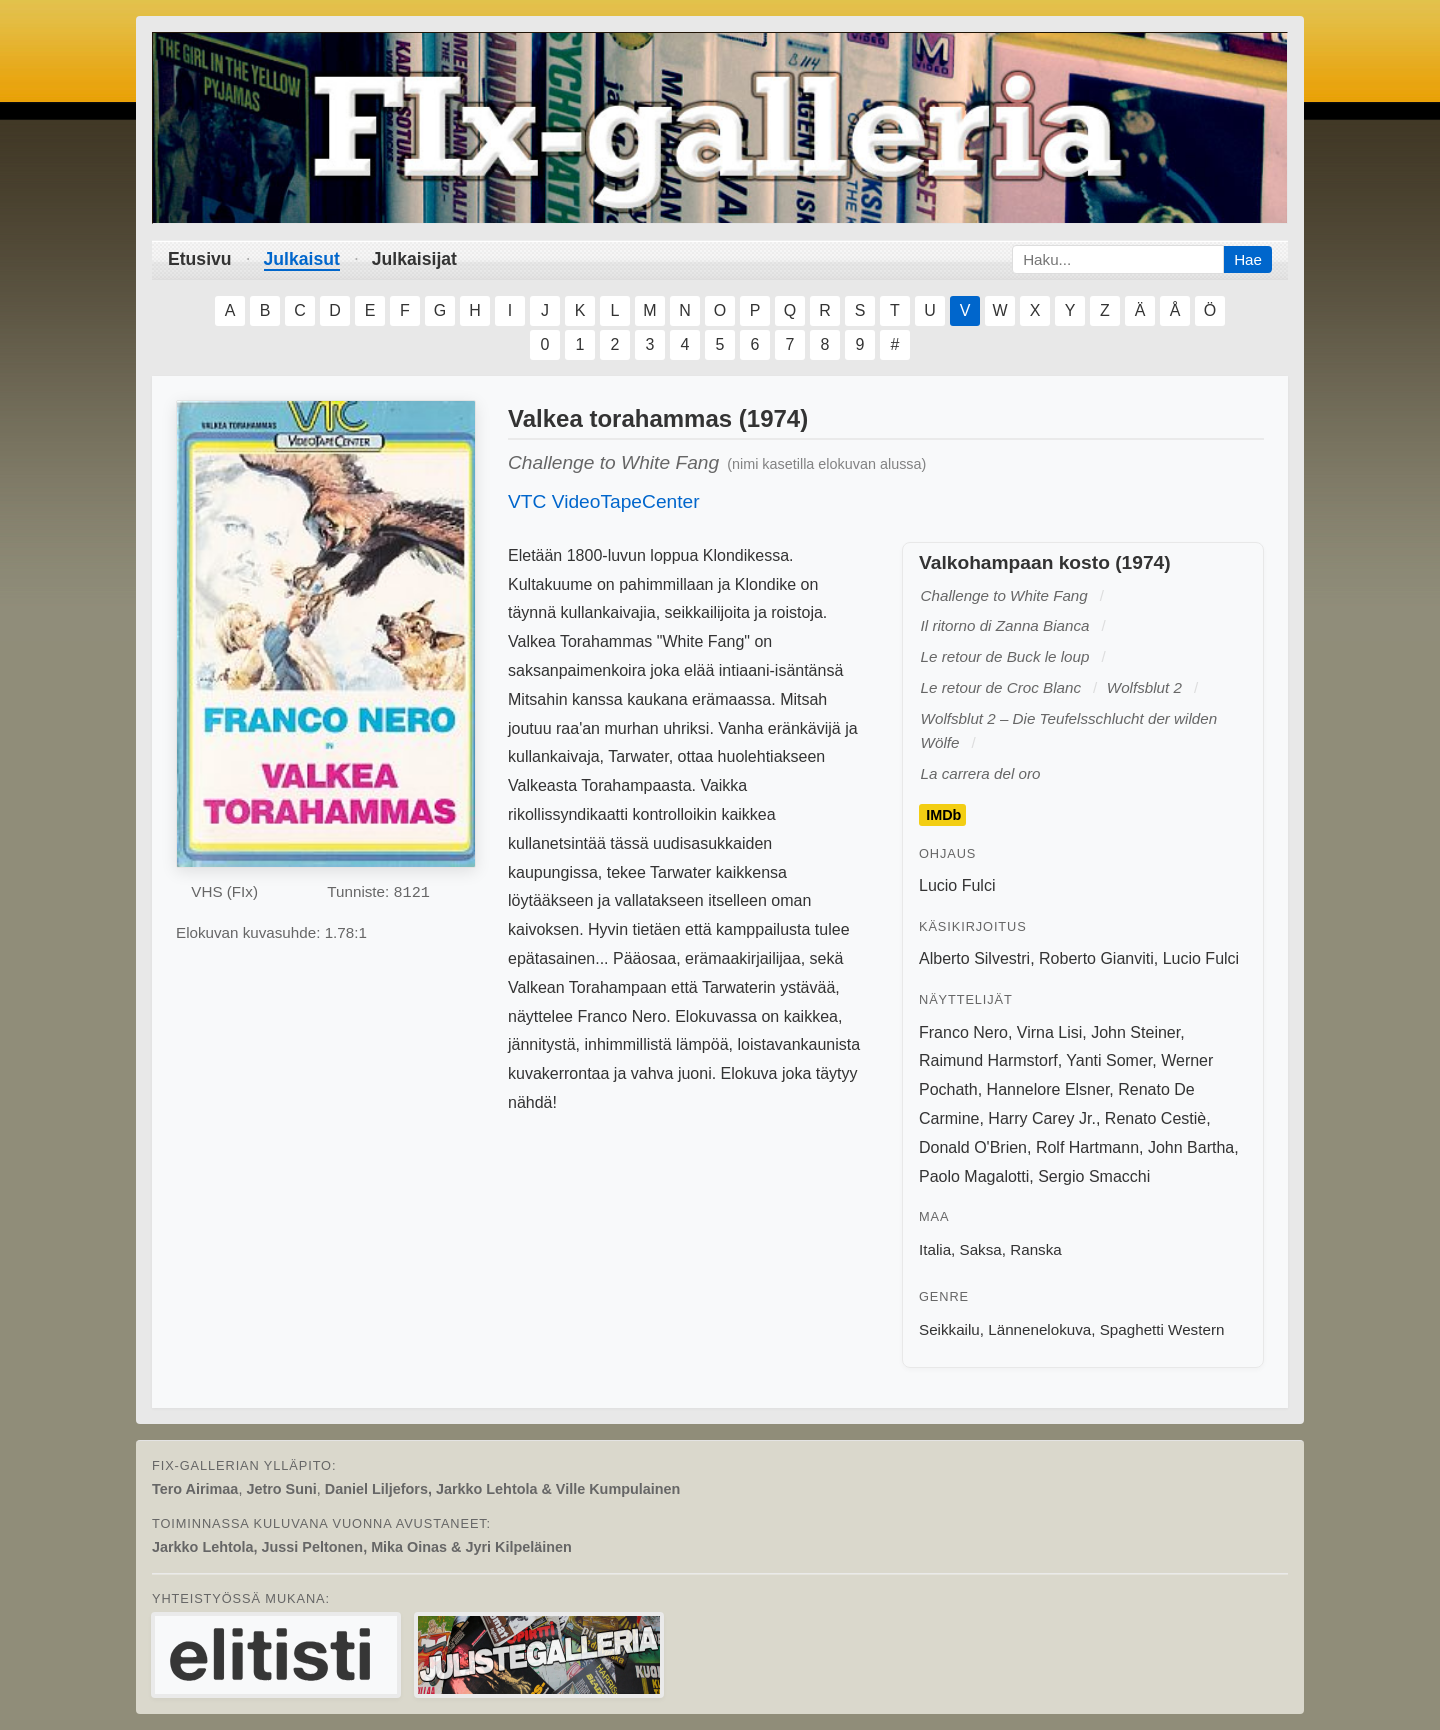 The height and width of the screenshot is (1730, 1440). I want to click on Saksa, so click(981, 1249).